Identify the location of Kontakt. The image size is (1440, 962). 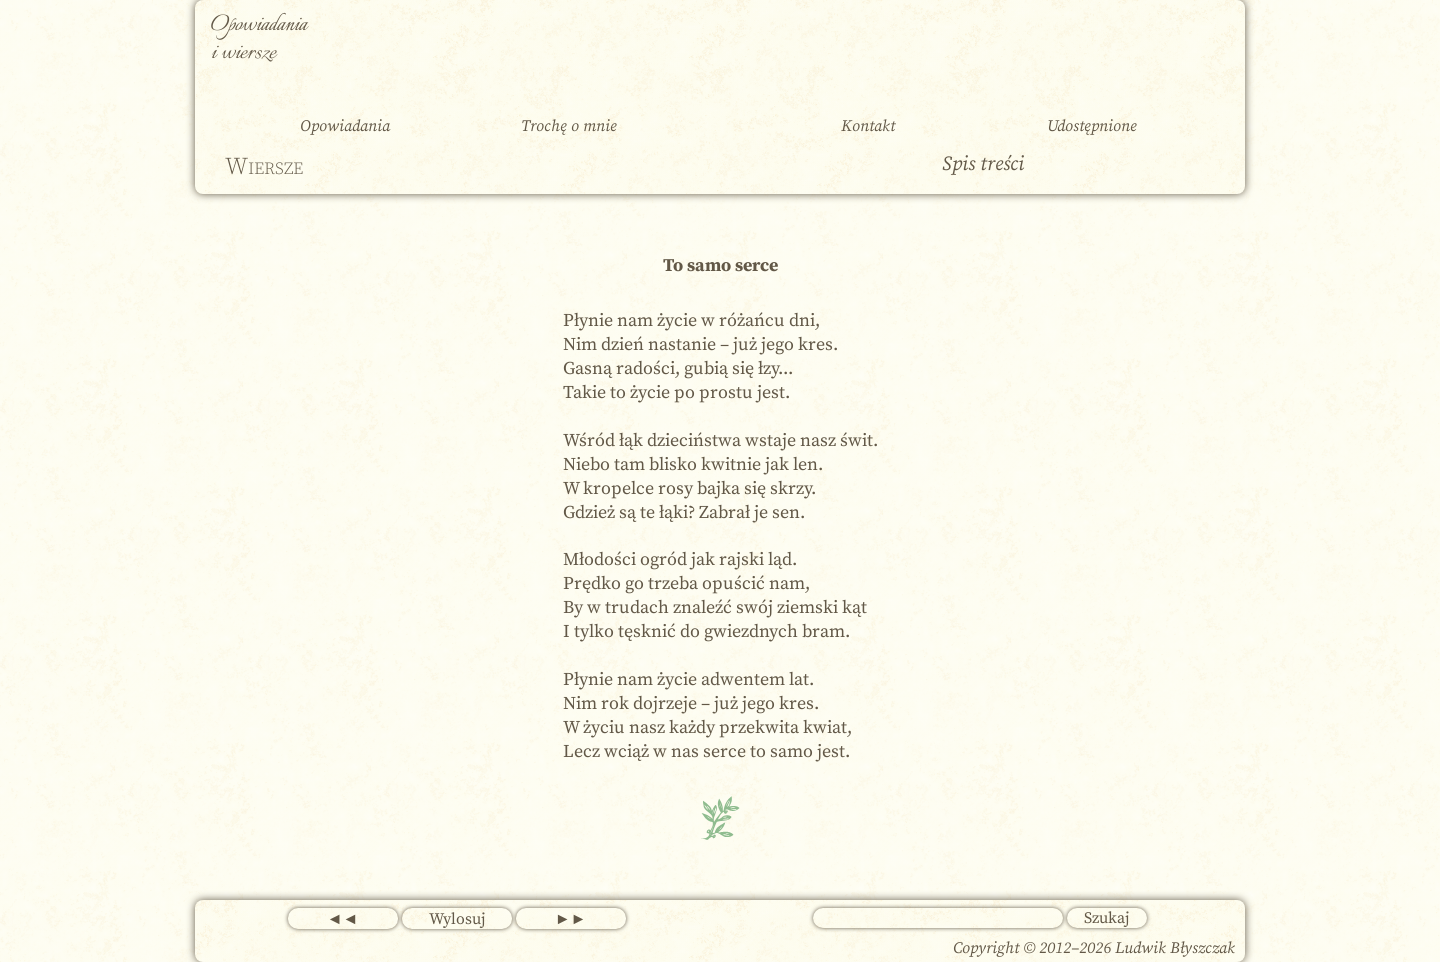
(868, 126).